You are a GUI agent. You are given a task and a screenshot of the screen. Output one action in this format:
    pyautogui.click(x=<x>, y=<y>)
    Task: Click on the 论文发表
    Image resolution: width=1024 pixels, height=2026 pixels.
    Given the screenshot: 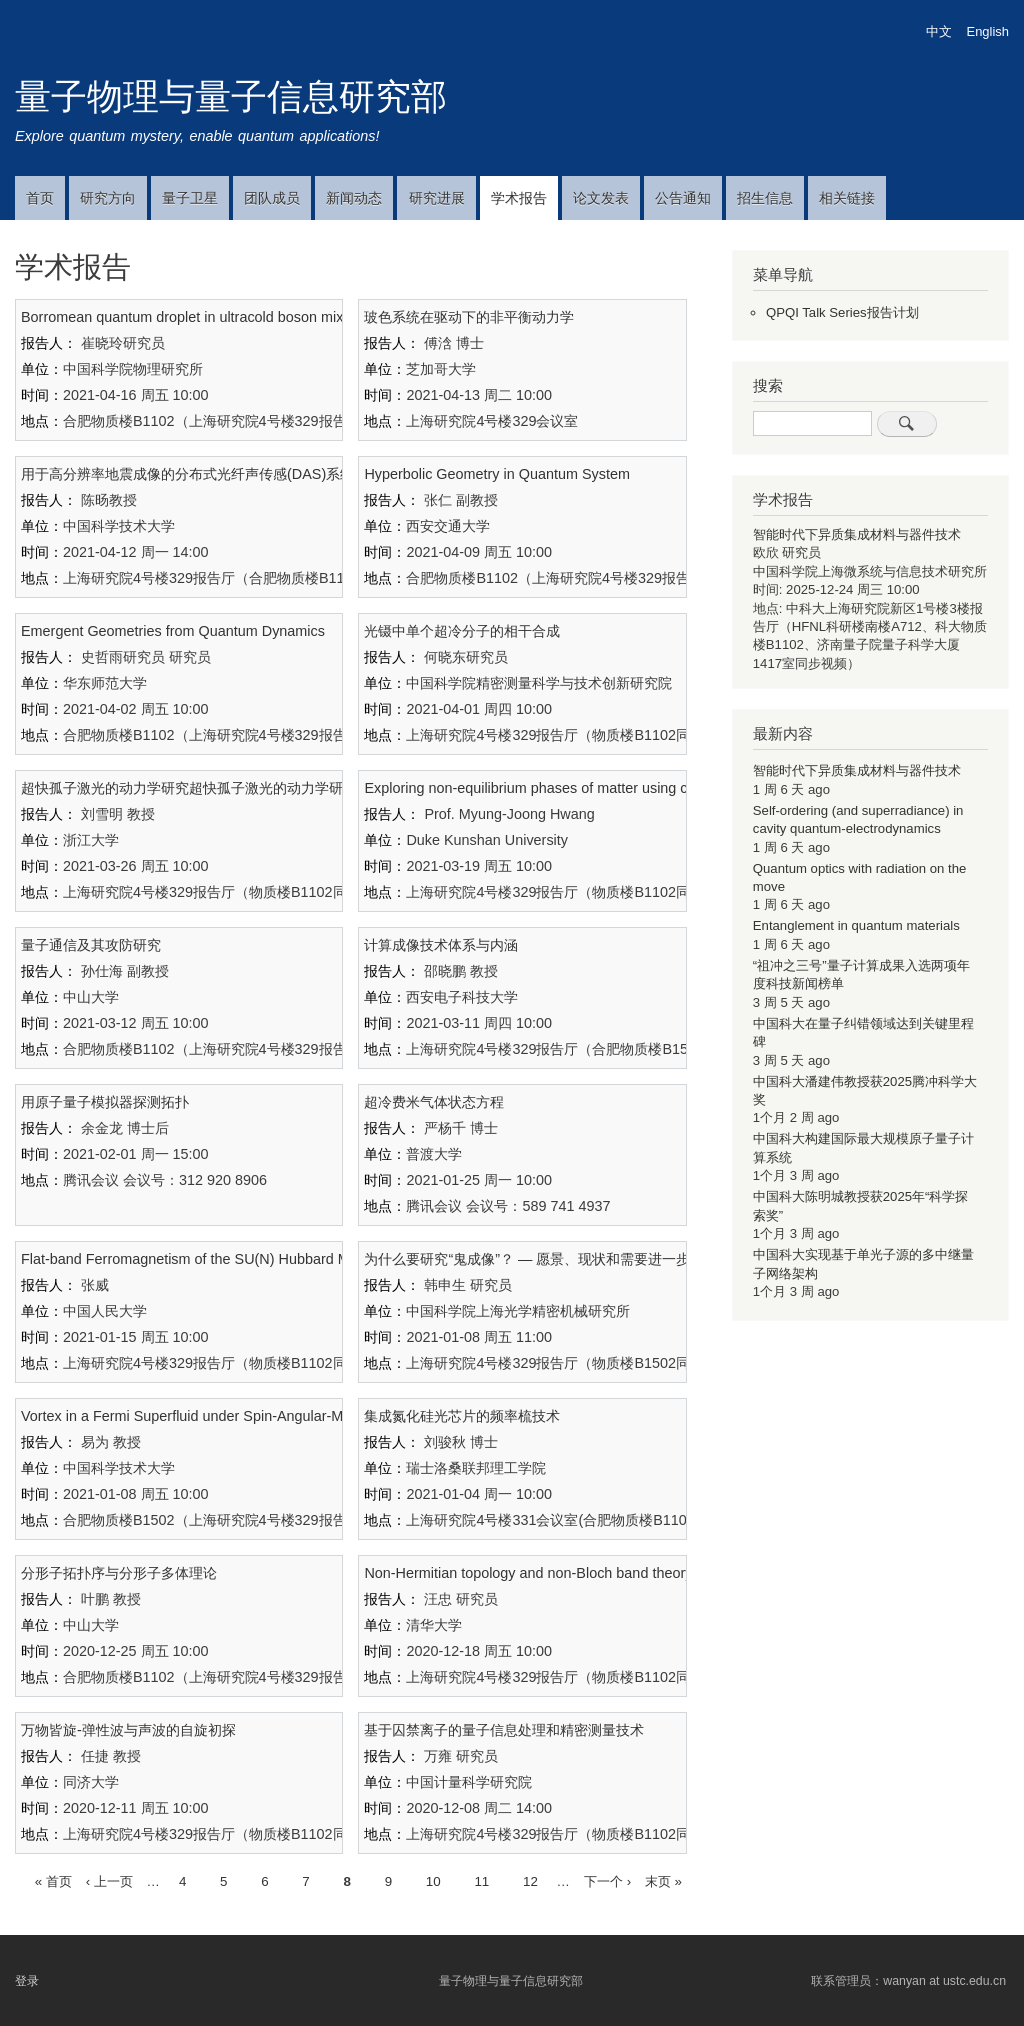 What is the action you would take?
    pyautogui.click(x=601, y=198)
    